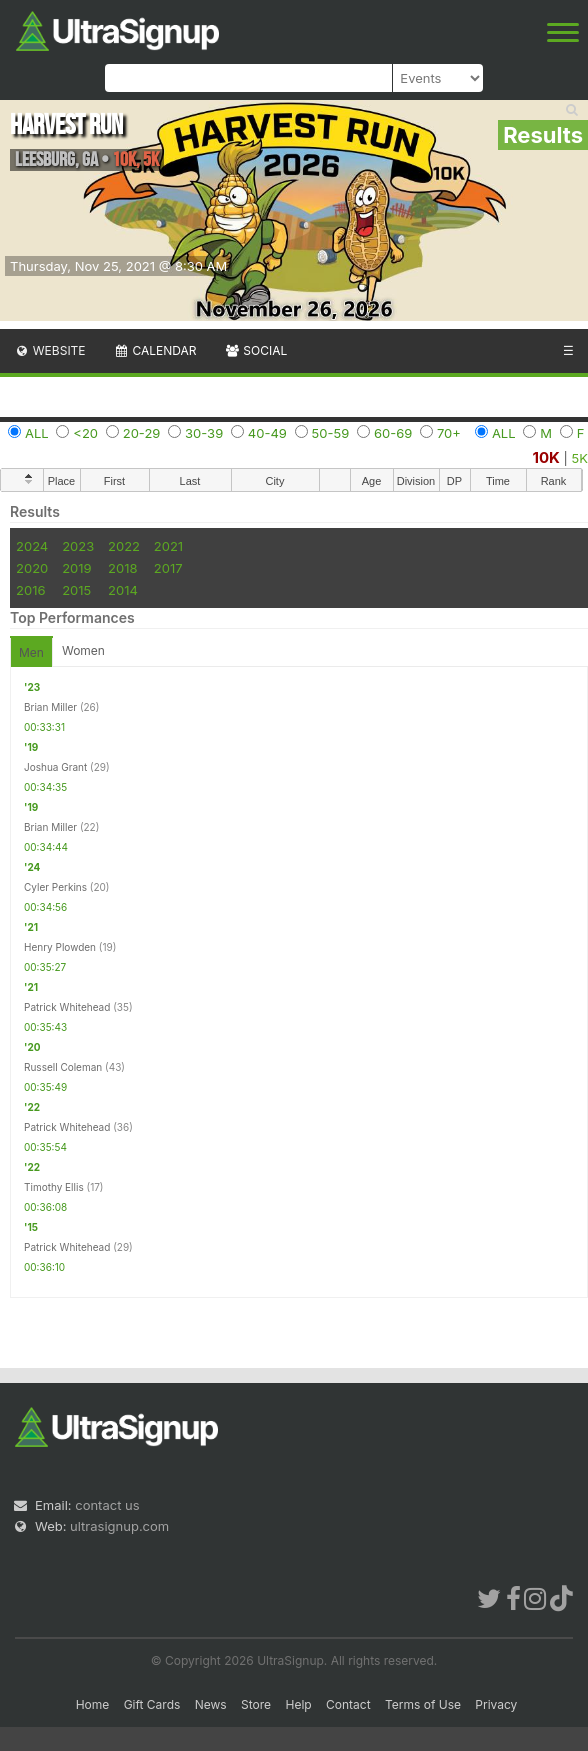 The width and height of the screenshot is (588, 1751). I want to click on Terms of Use, so click(423, 1704).